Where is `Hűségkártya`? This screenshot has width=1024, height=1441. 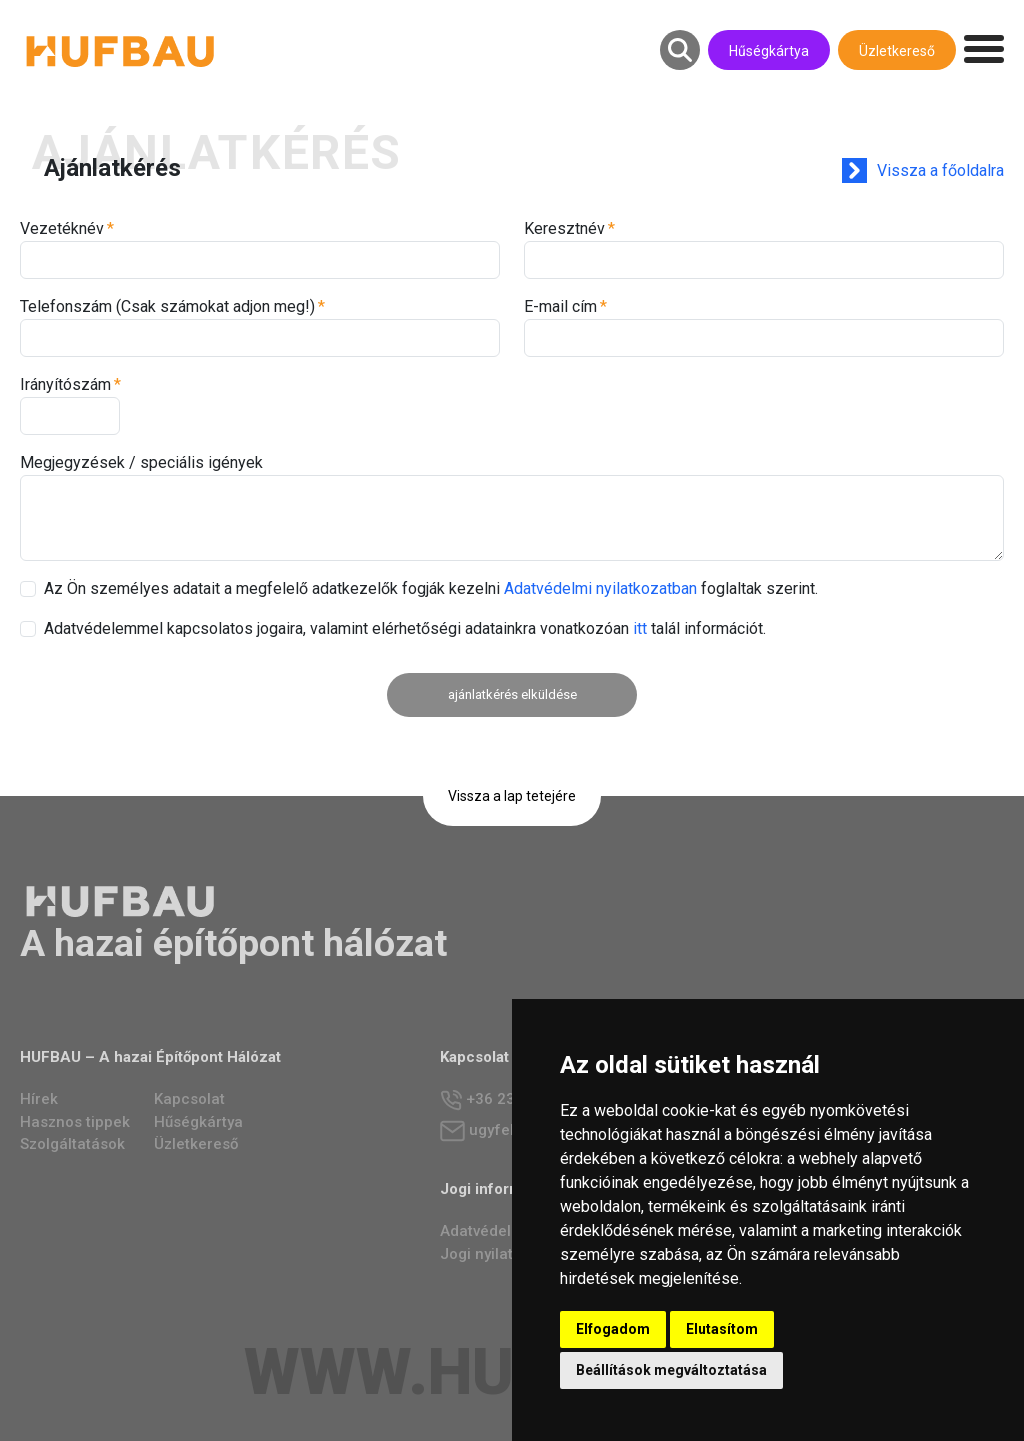
Hűségkártya is located at coordinates (769, 51).